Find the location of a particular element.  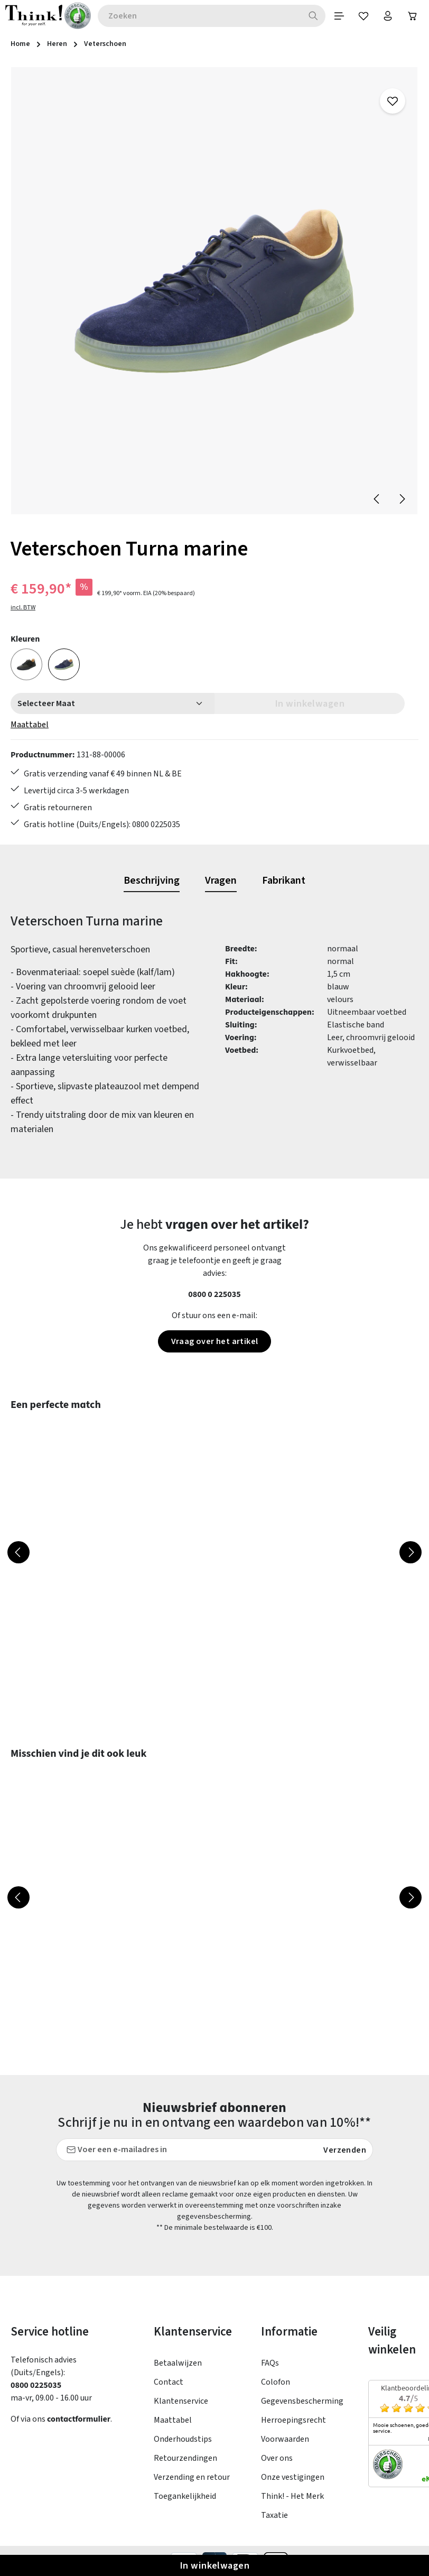

Toegankelijkheid is located at coordinates (185, 2505).